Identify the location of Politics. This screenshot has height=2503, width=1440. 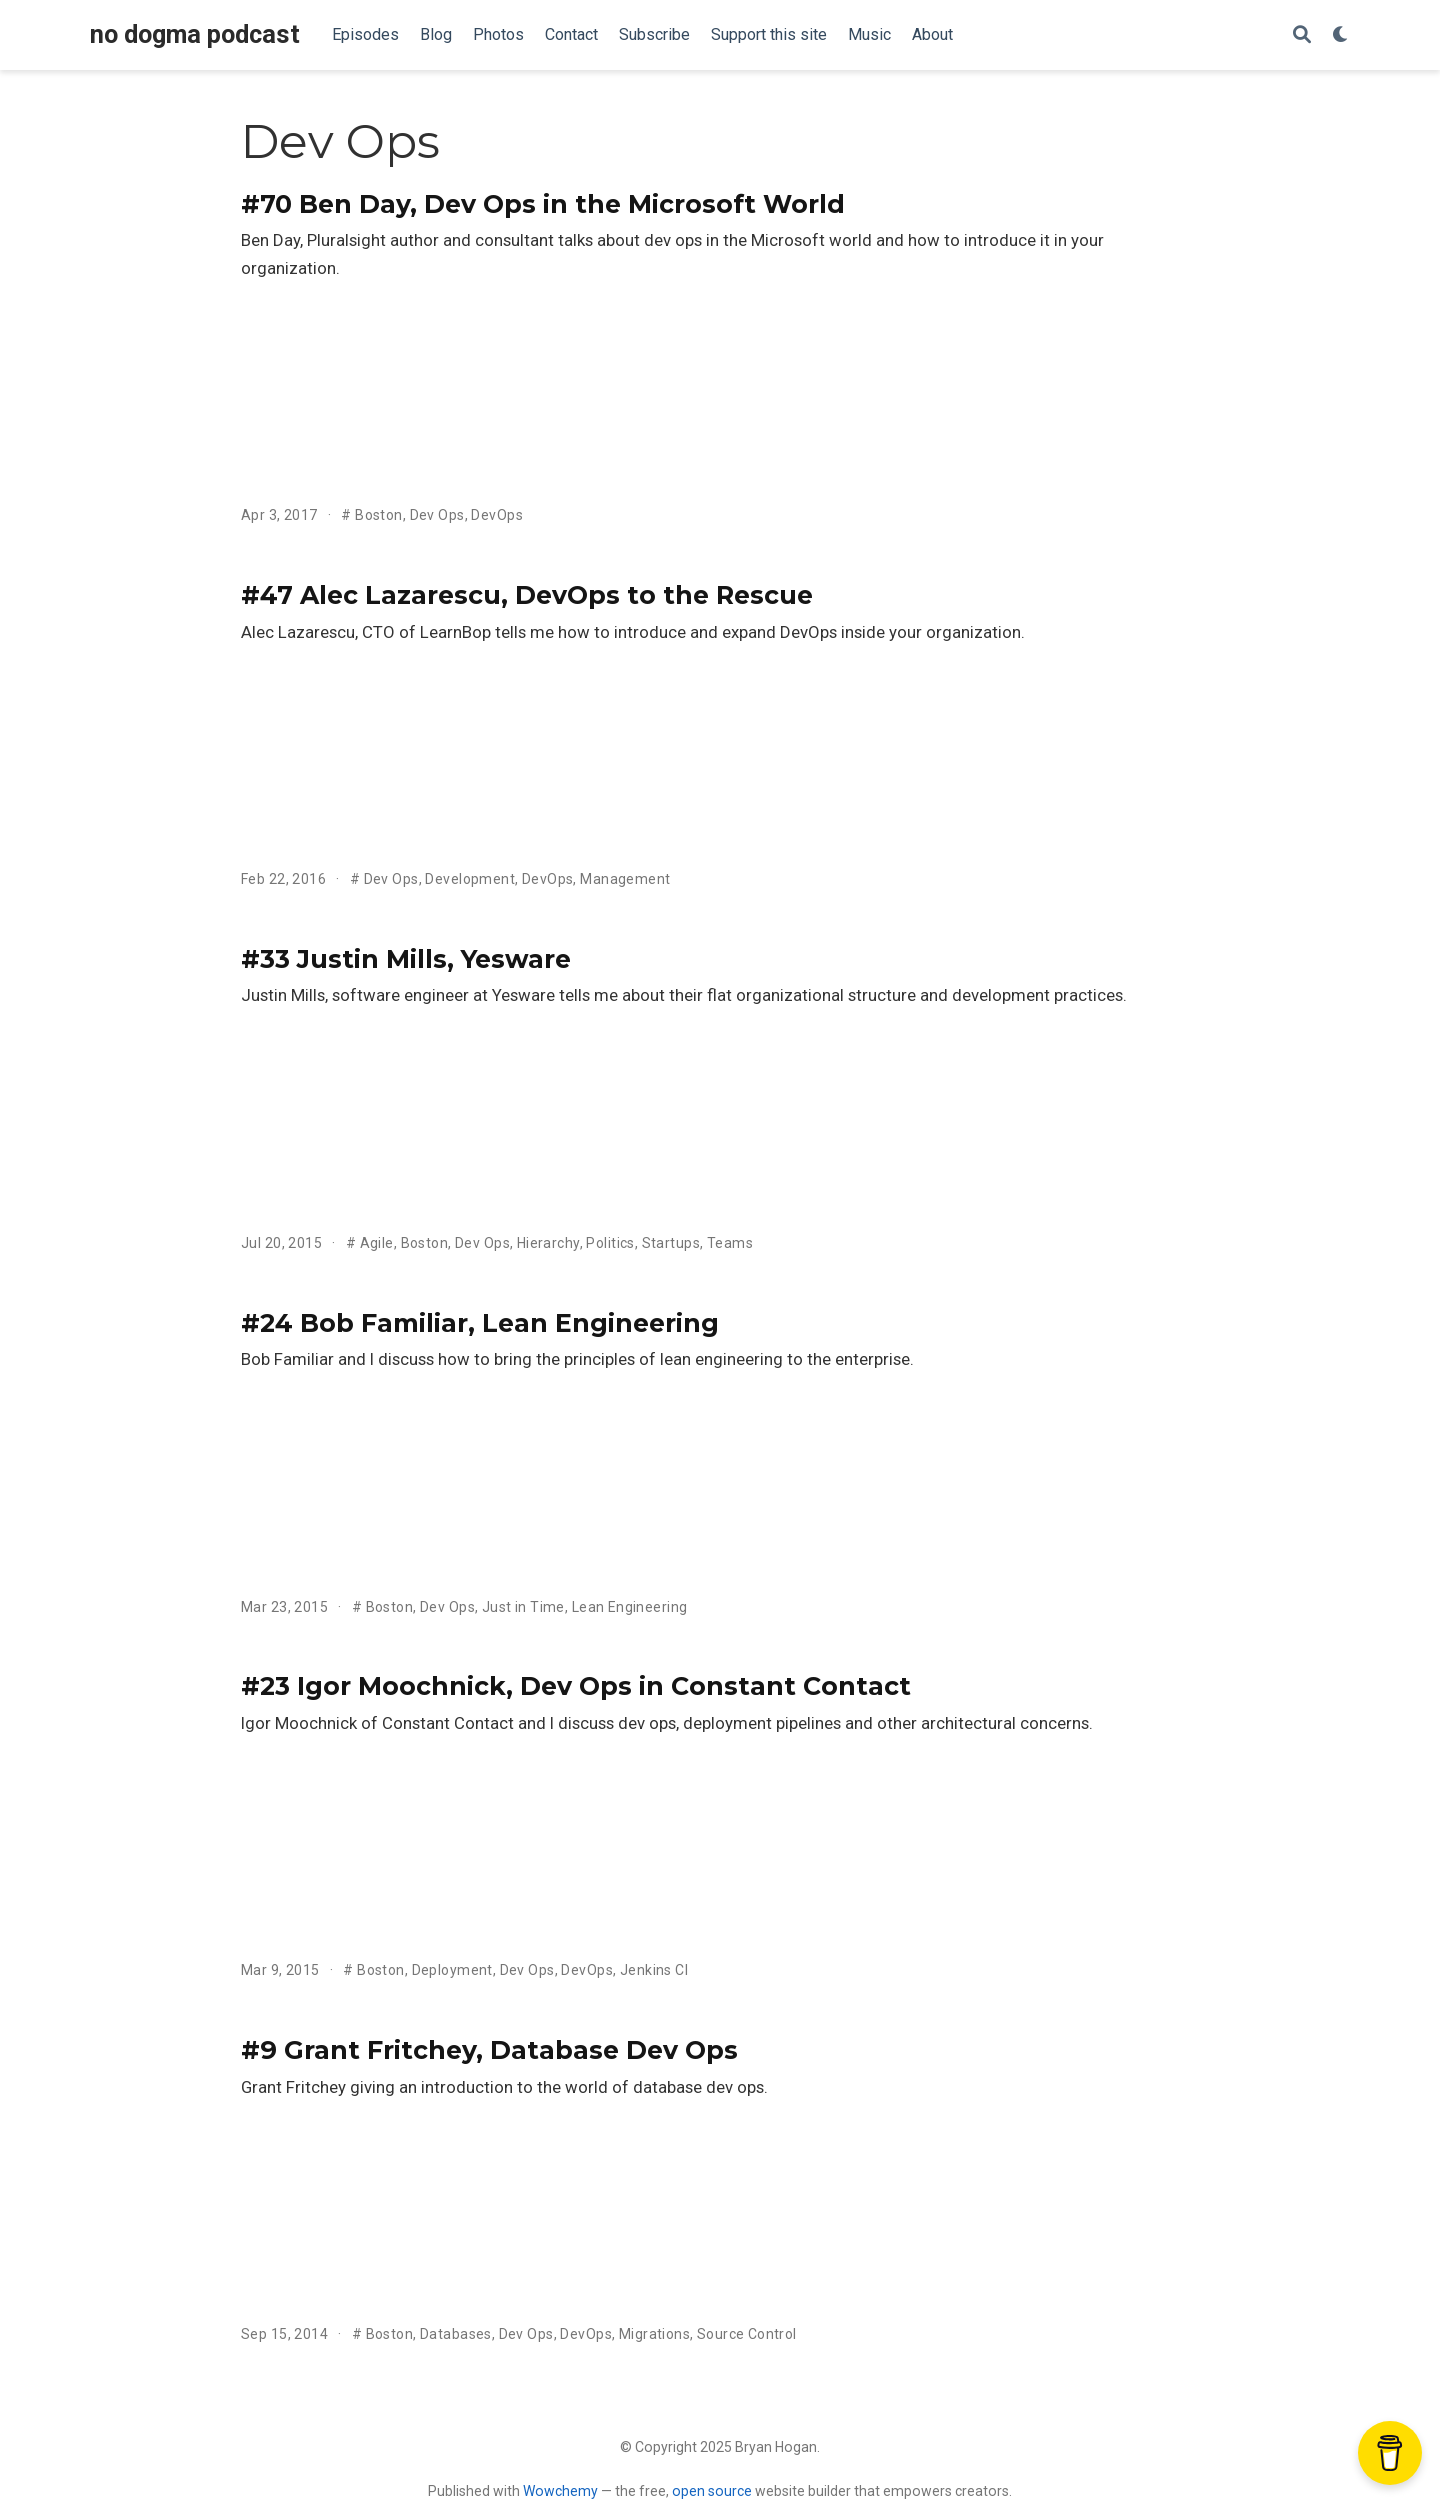
(610, 1243).